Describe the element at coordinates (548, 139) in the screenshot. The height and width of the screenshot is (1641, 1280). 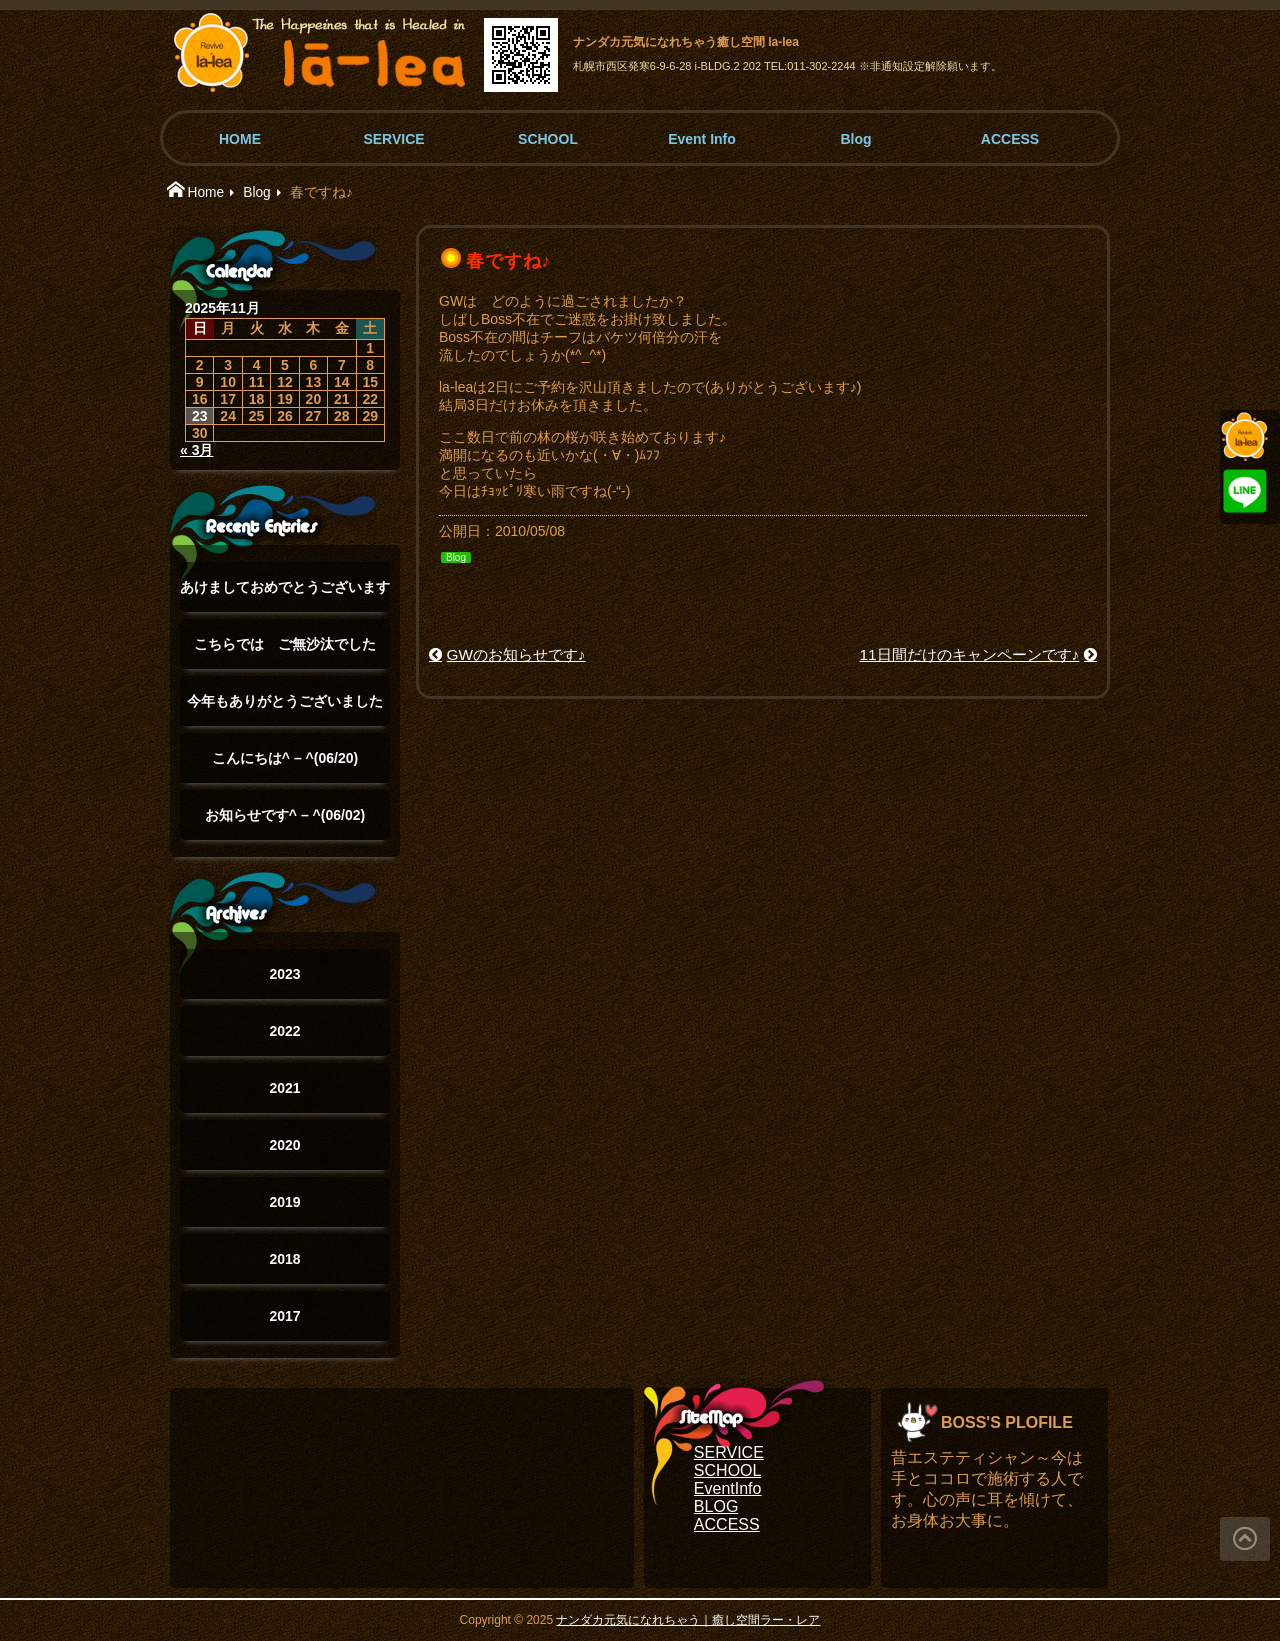
I see `SCHOOL` at that location.